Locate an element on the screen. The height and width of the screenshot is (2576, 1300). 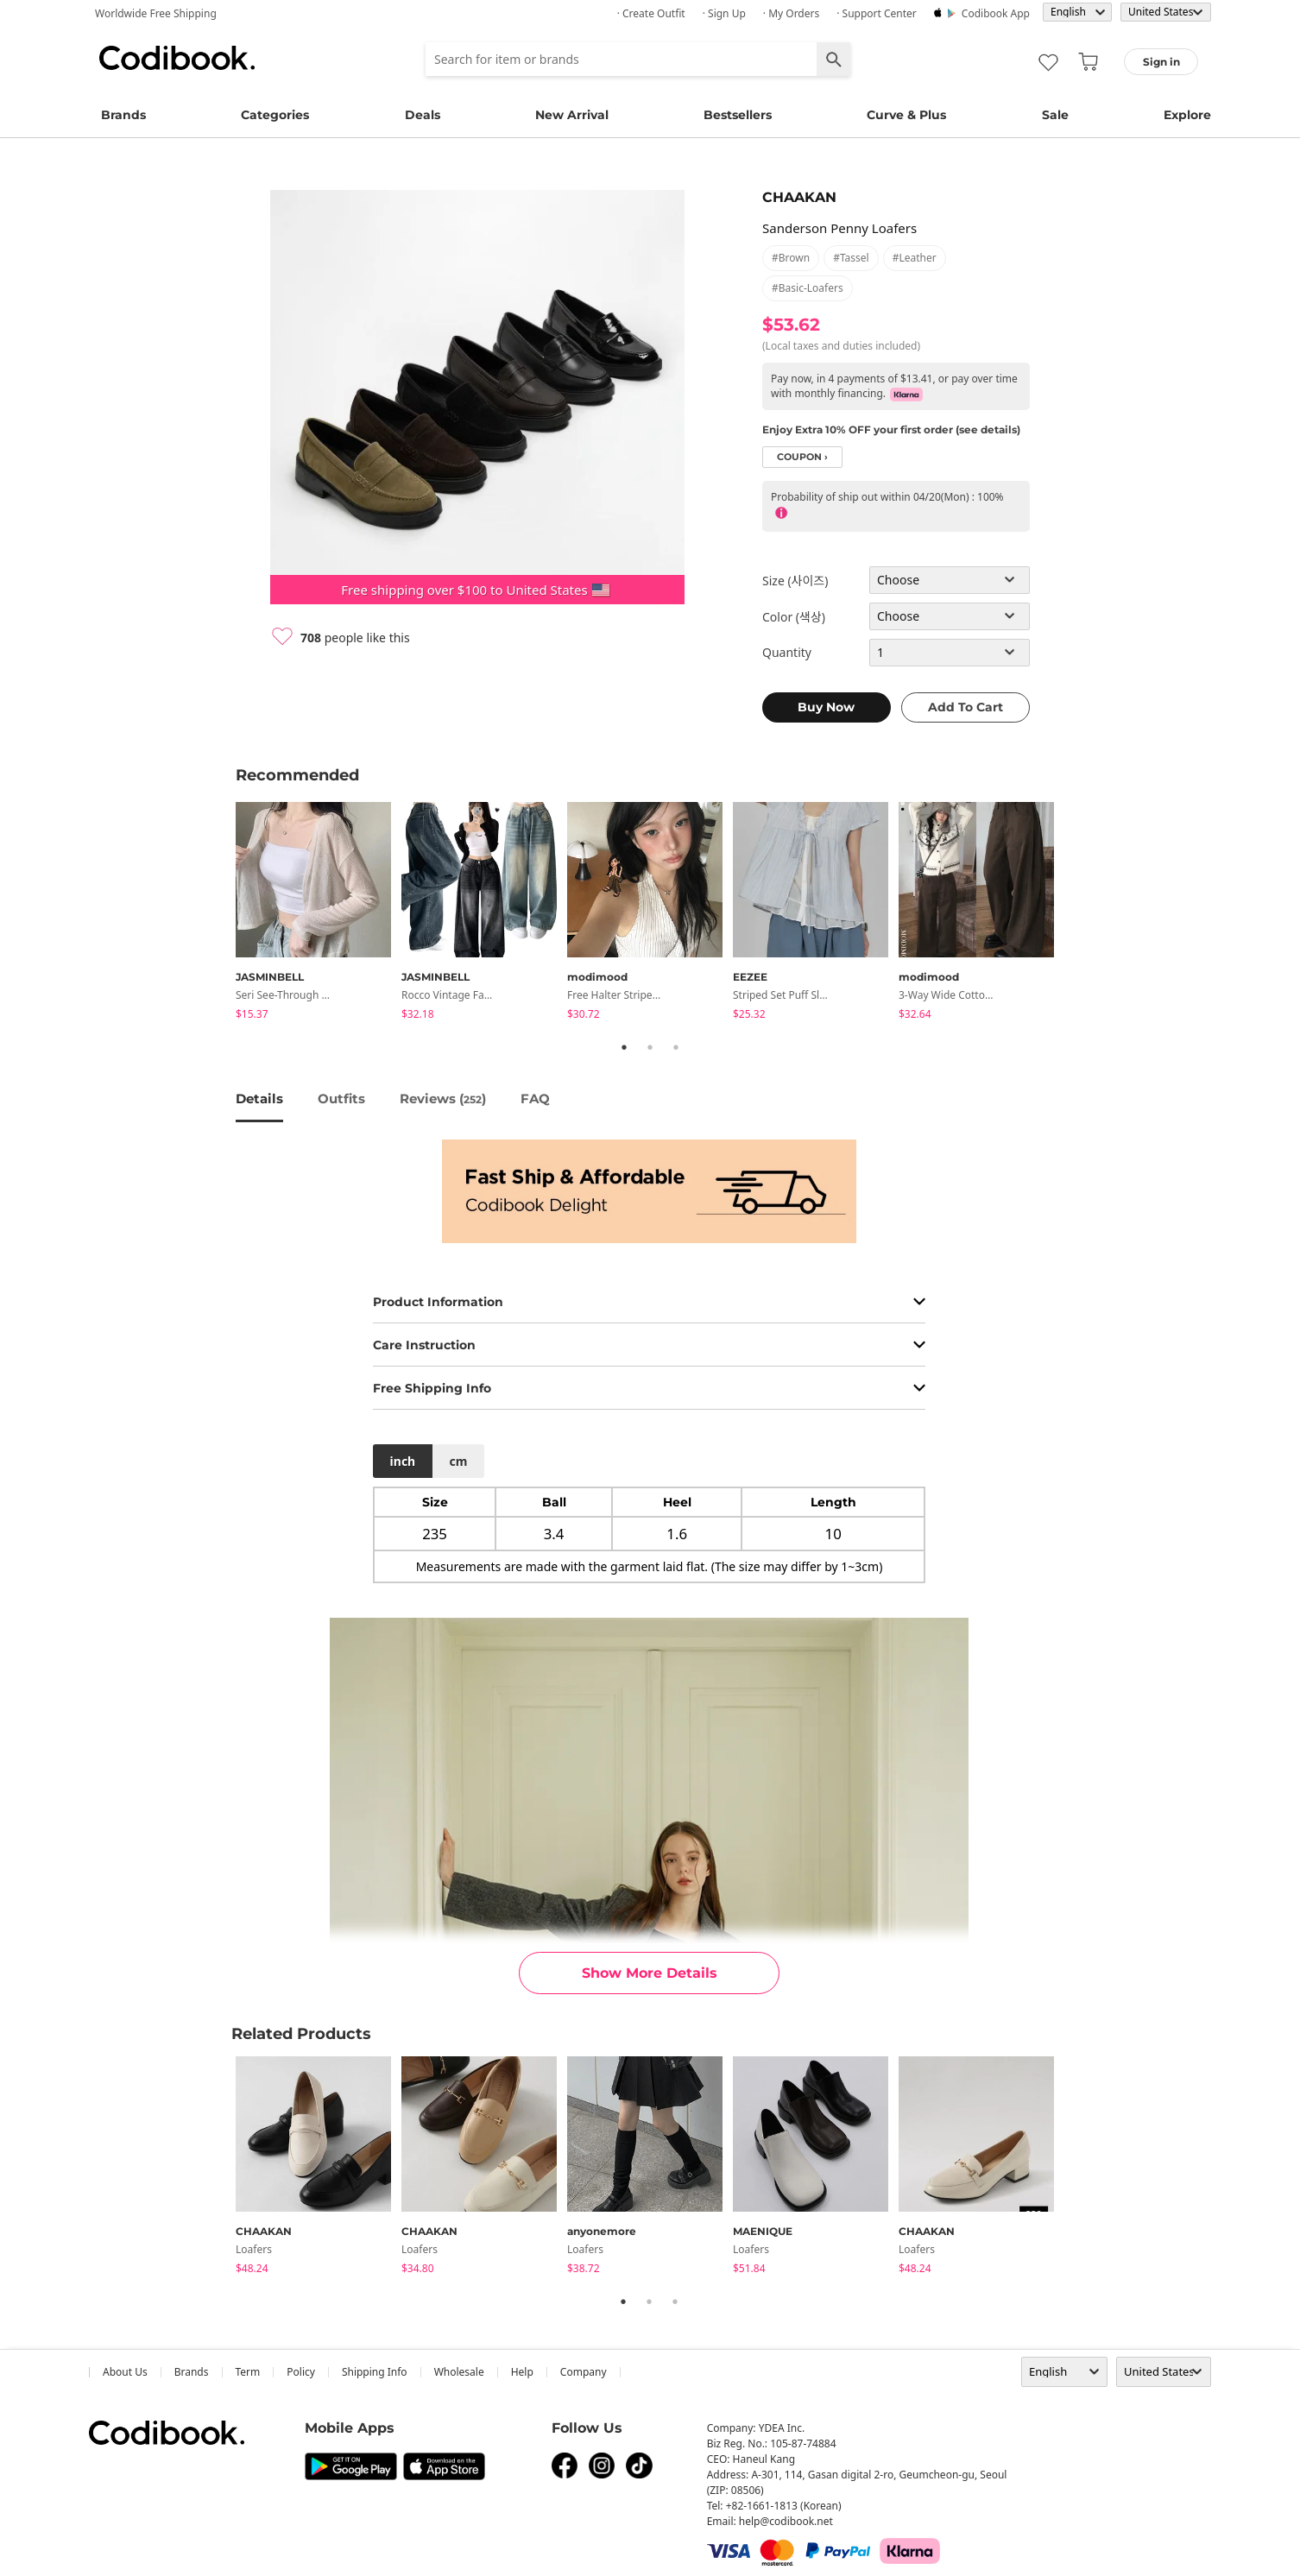
reviews () is located at coordinates (443, 1098).